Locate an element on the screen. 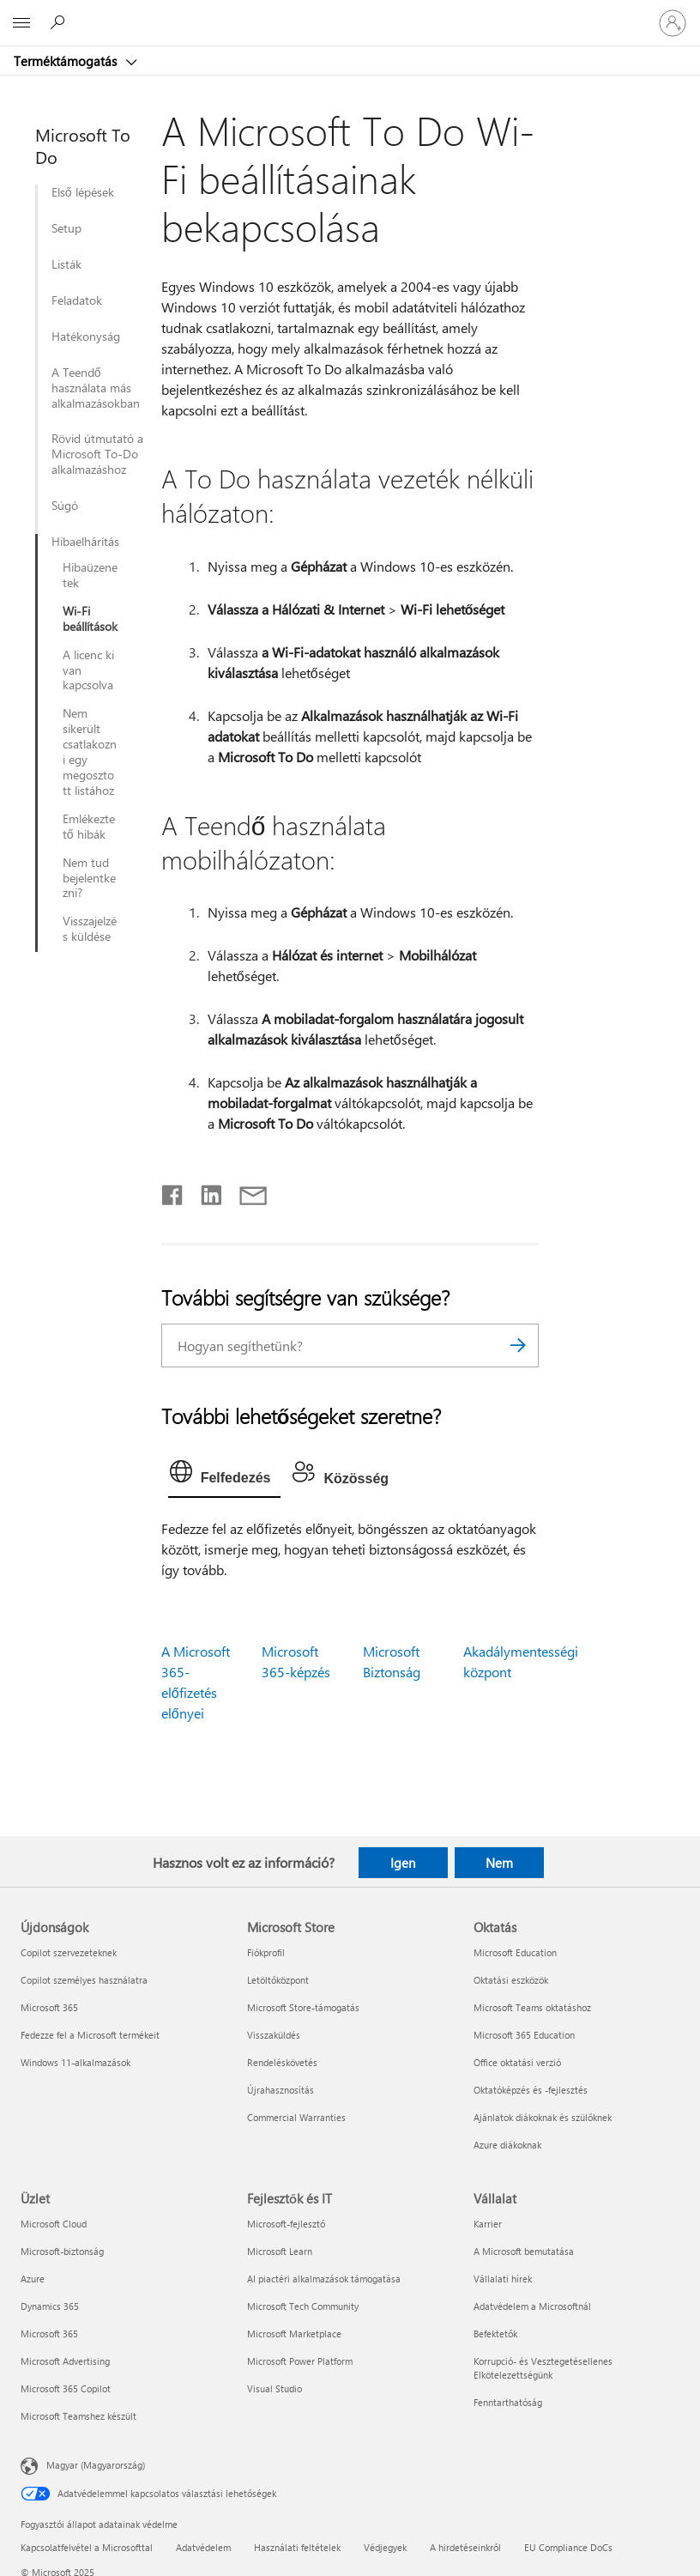 The image size is (700, 2576). [All Microsoft expand to see list of Microsoft products and services] is located at coordinates (21, 23).